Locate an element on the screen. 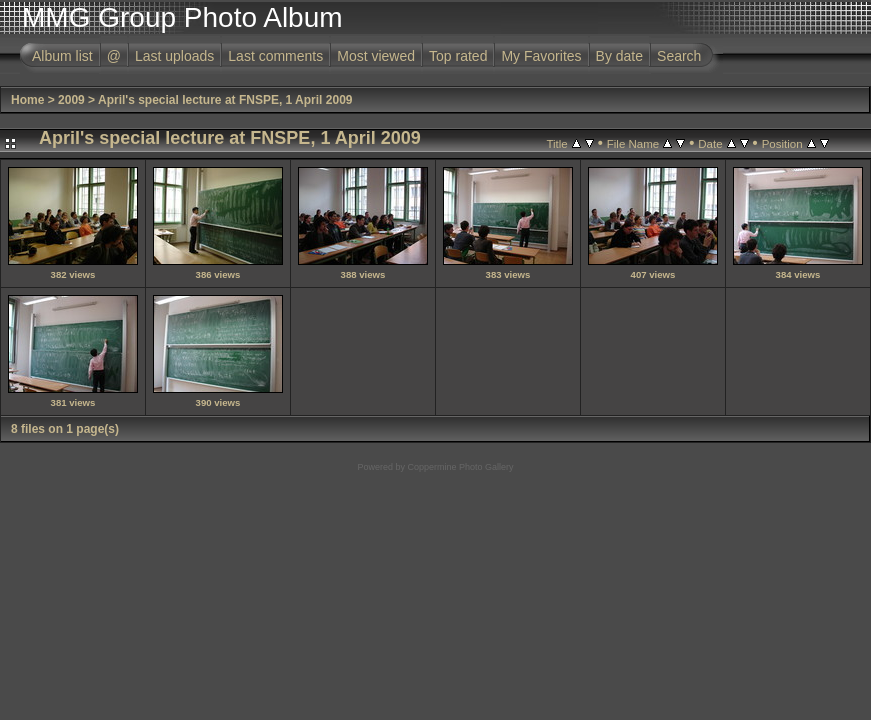 Image resolution: width=871 pixels, height=720 pixels. Coppermine Photo Gallery is located at coordinates (460, 467).